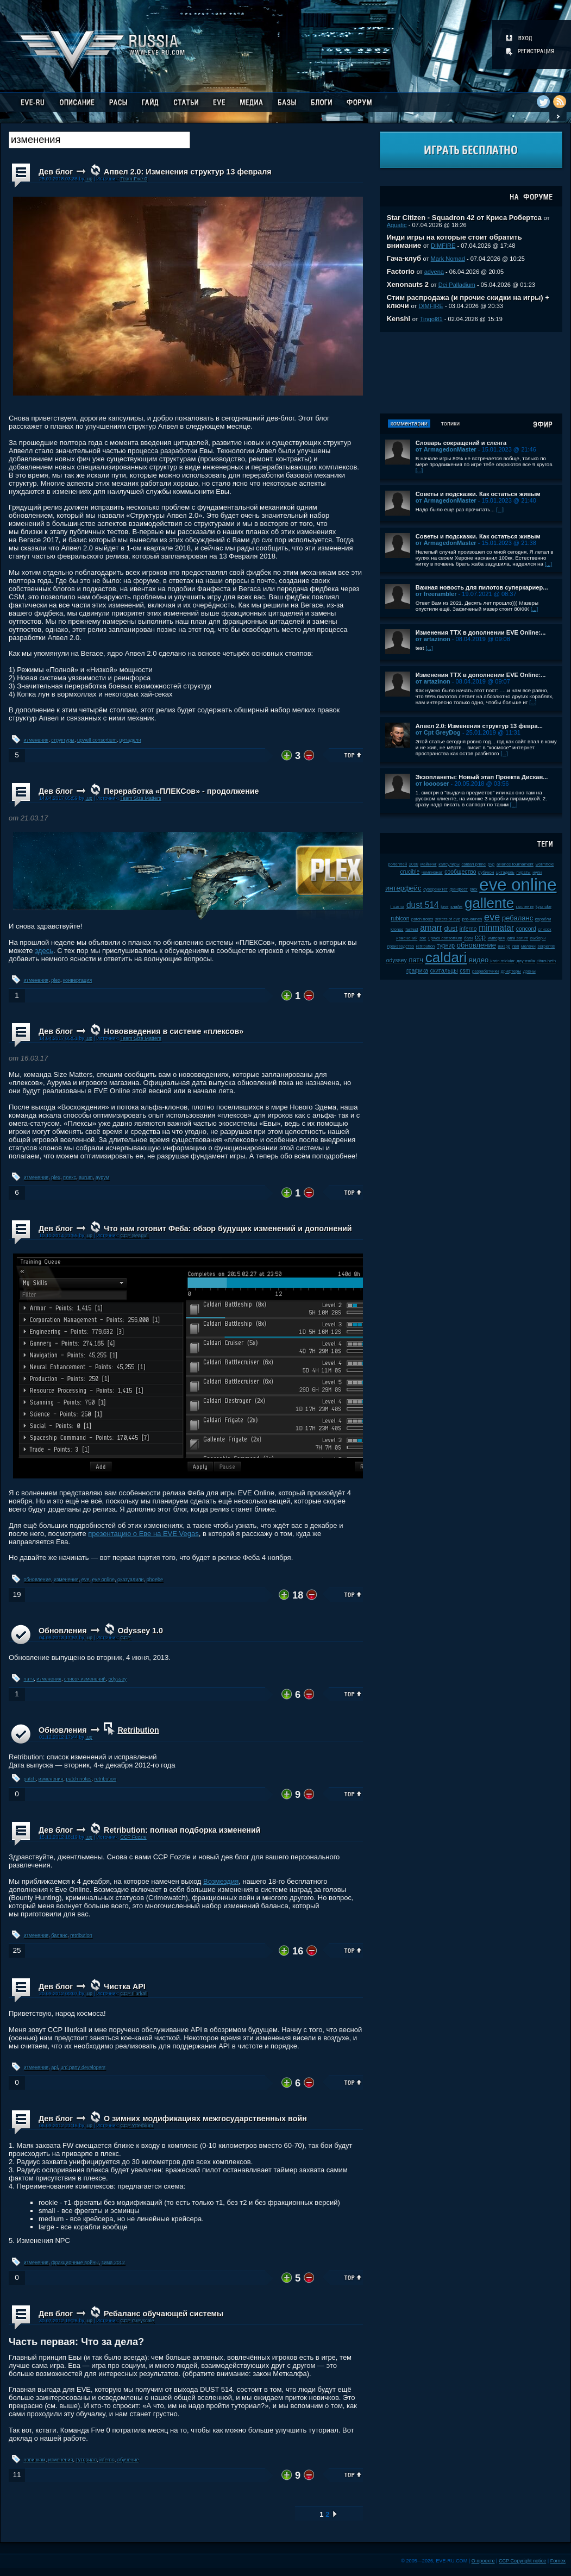 This screenshot has height=2576, width=571. I want to click on ролеплей, so click(397, 864).